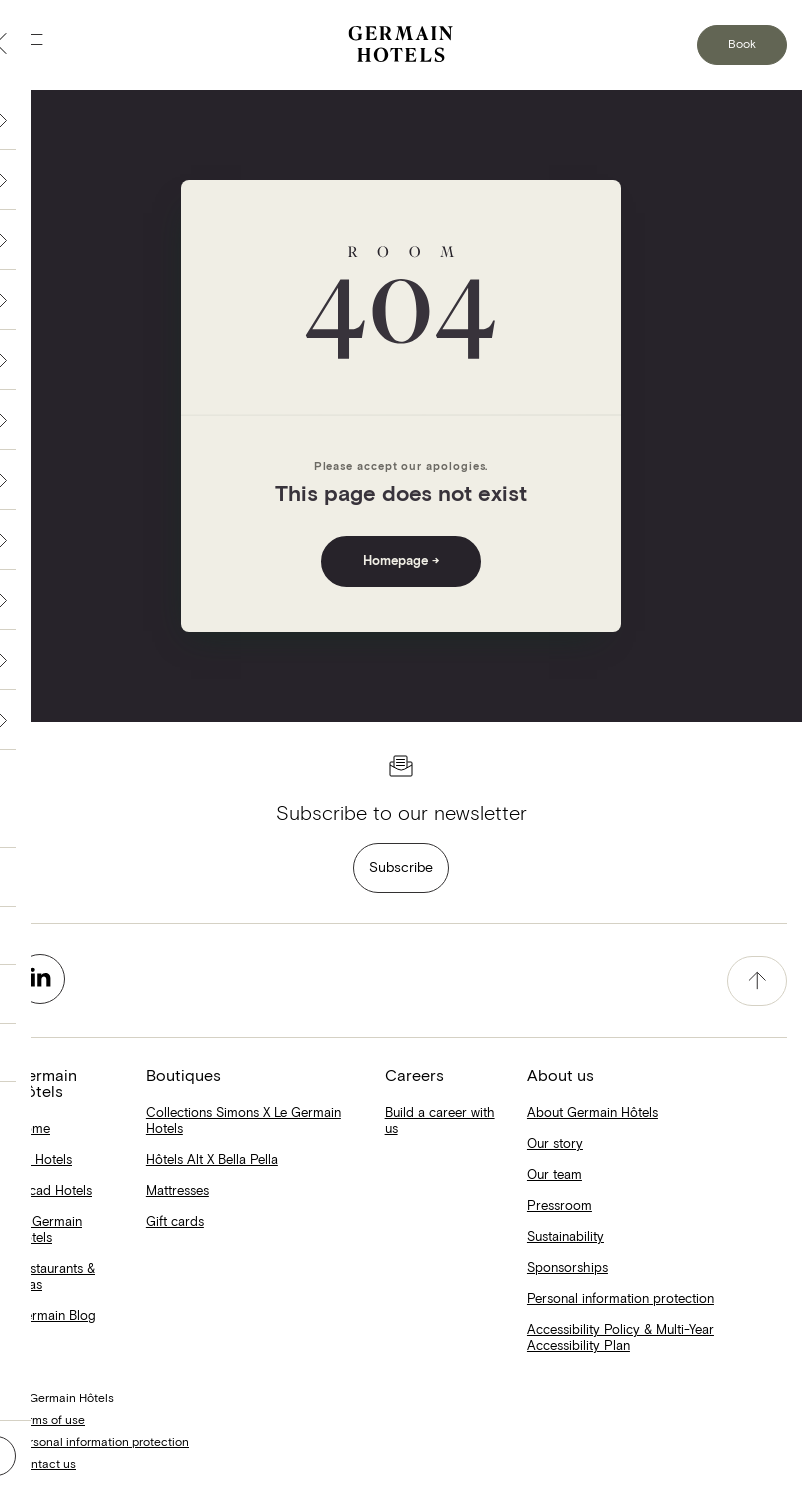  What do you see at coordinates (567, 1268) in the screenshot?
I see `Sponsorships` at bounding box center [567, 1268].